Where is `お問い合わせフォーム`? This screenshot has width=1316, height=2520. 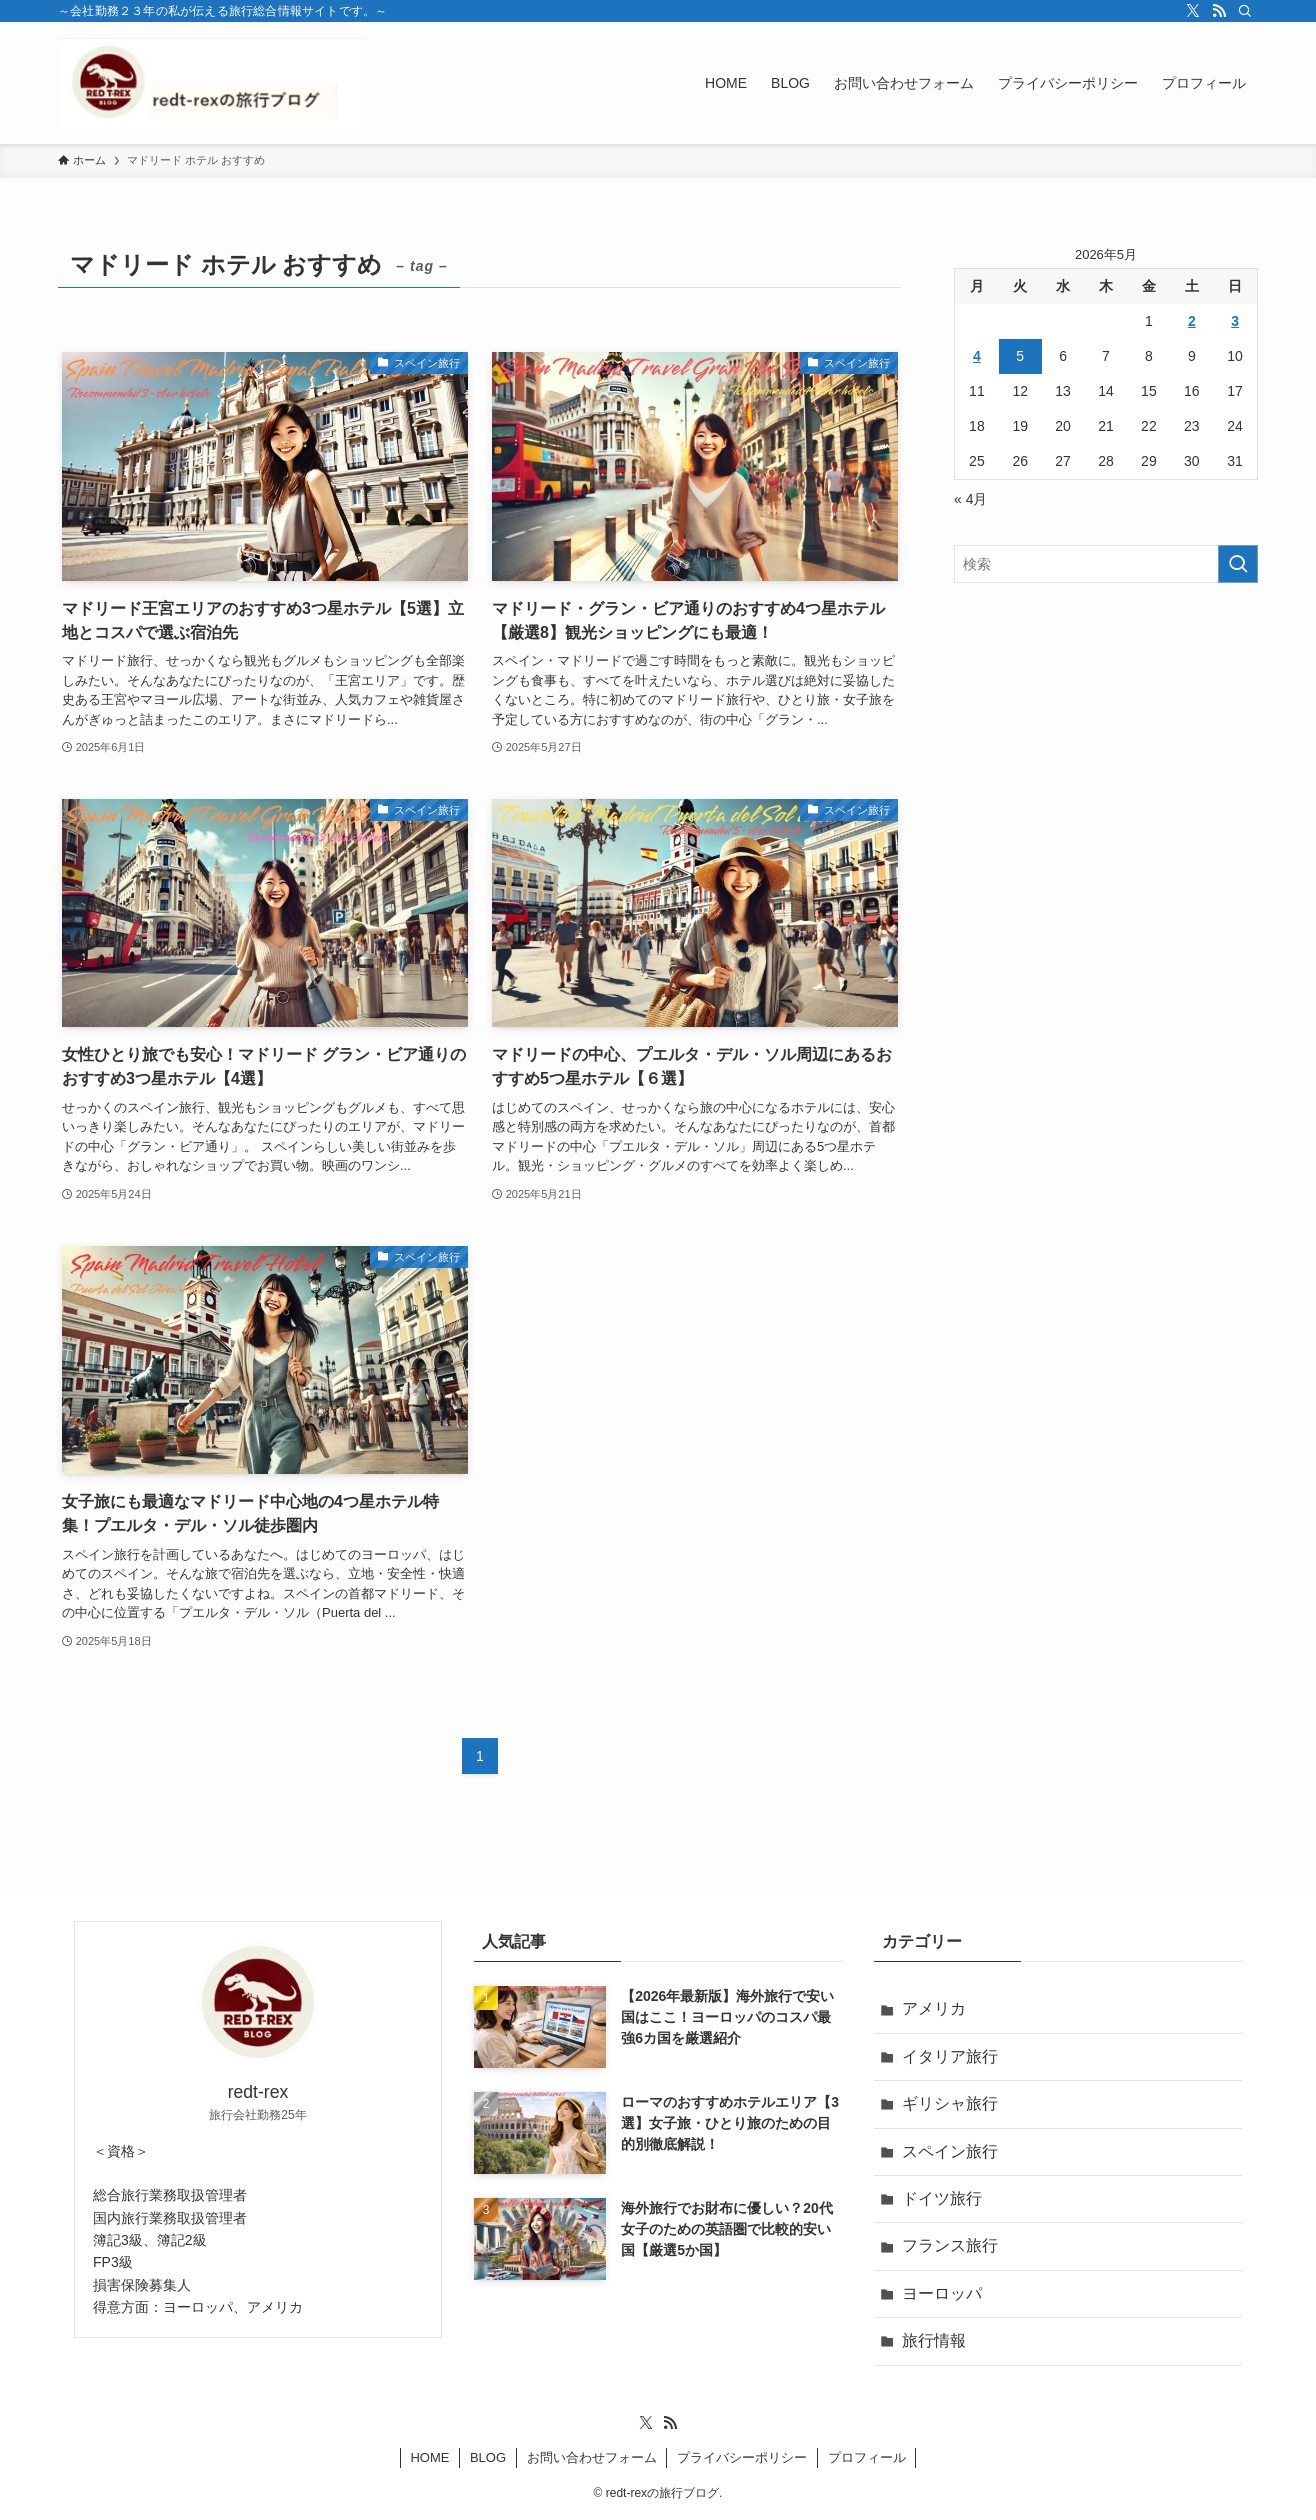 お問い合わせフォーム is located at coordinates (592, 2457).